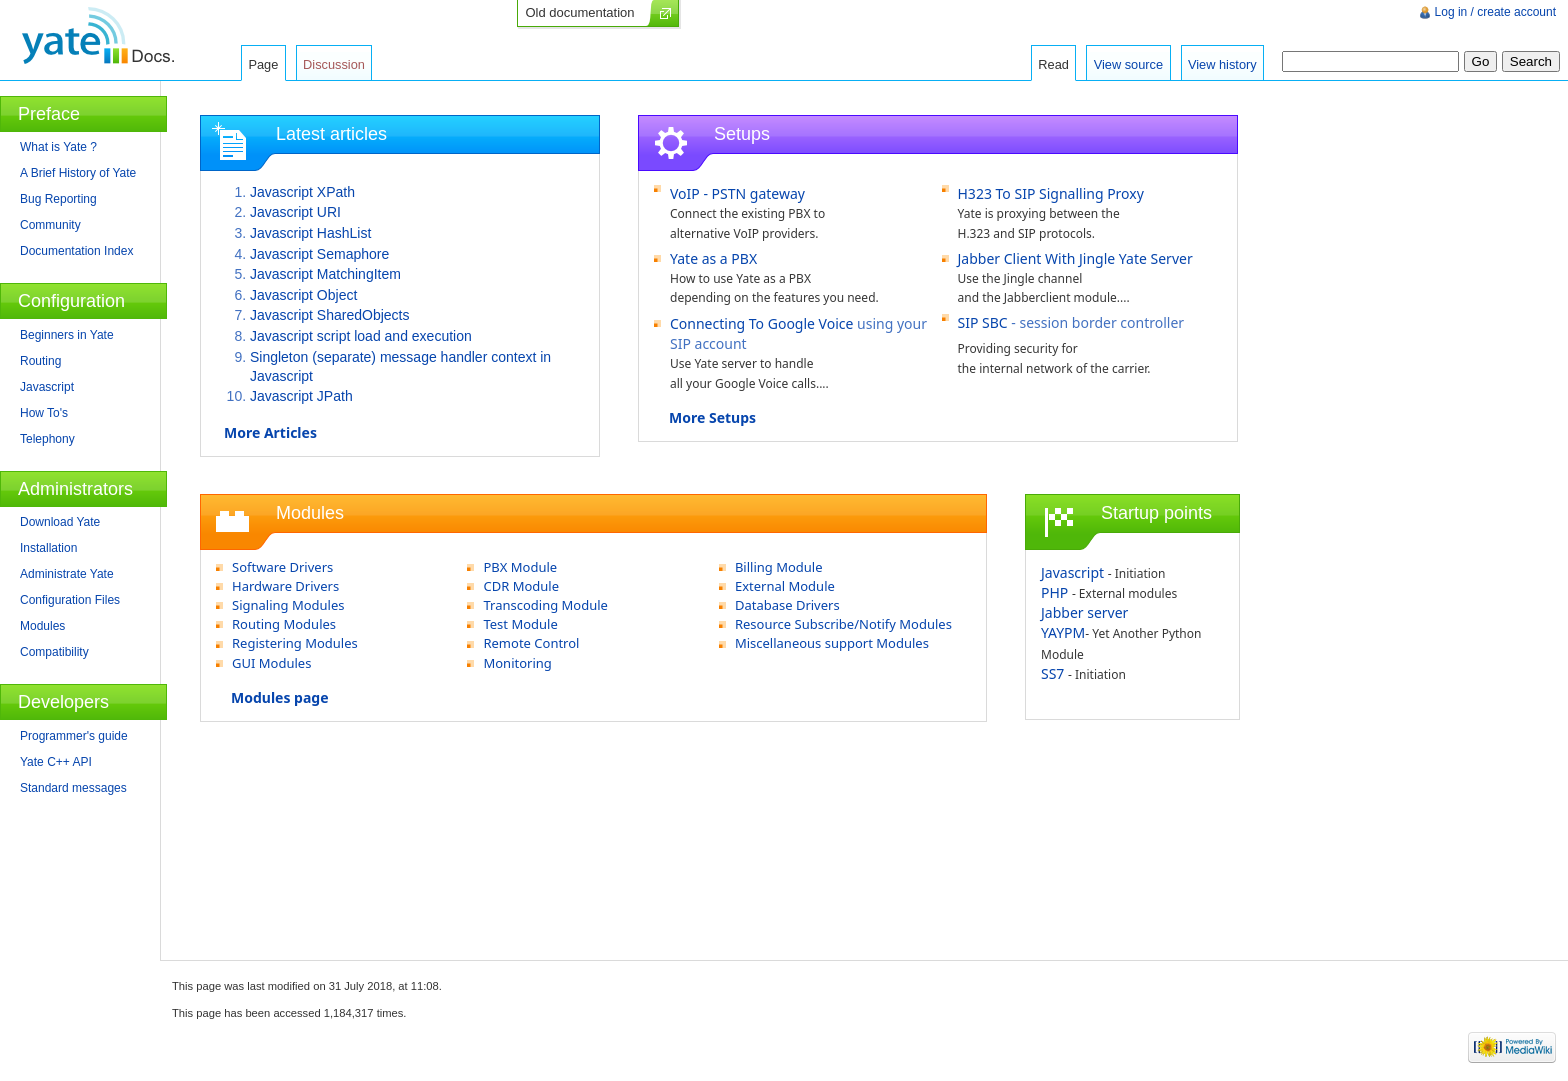 The width and height of the screenshot is (1568, 1081). Describe the element at coordinates (319, 254) in the screenshot. I see `Javascript Semaphore` at that location.